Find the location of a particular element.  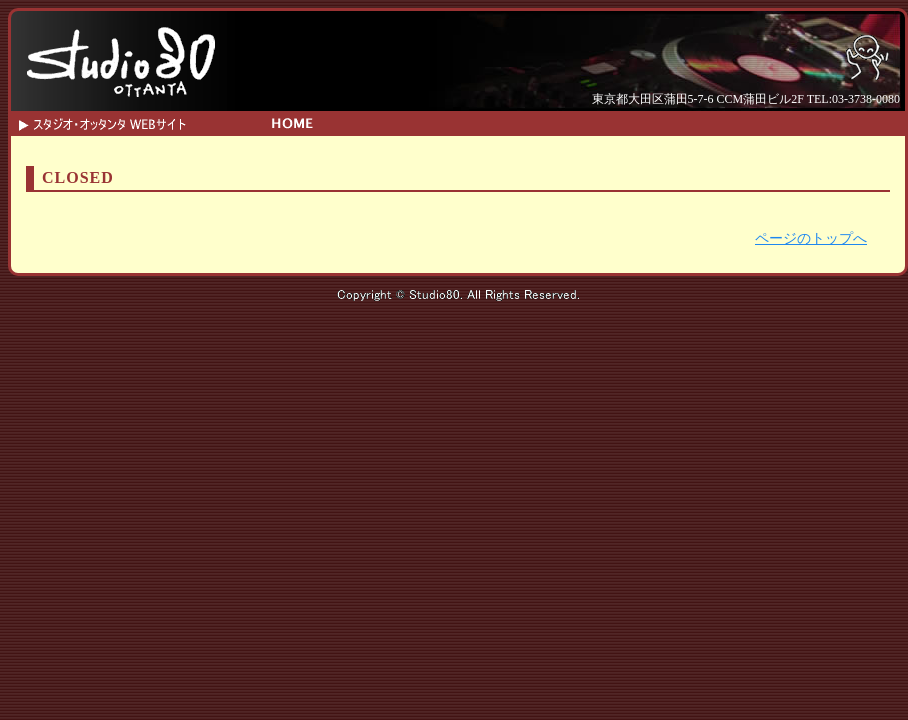

SYSTEM is located at coordinates (515, 121).